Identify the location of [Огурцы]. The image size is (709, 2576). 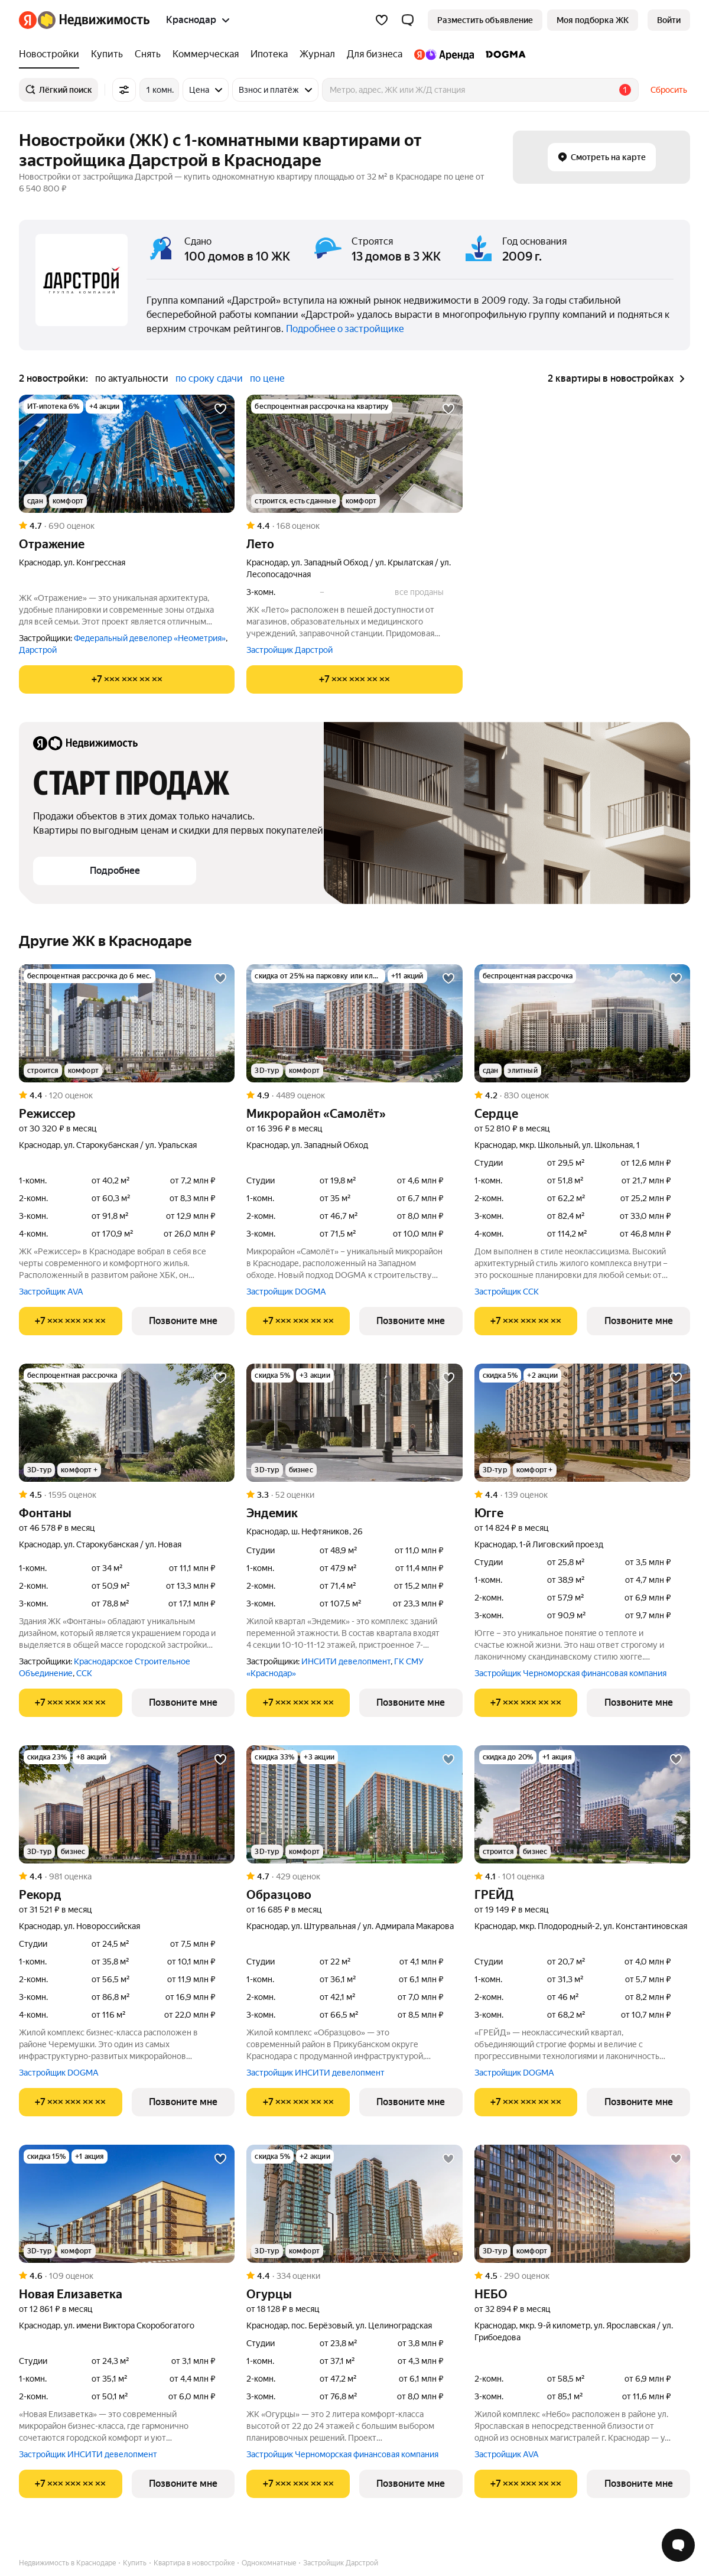
(354, 2204).